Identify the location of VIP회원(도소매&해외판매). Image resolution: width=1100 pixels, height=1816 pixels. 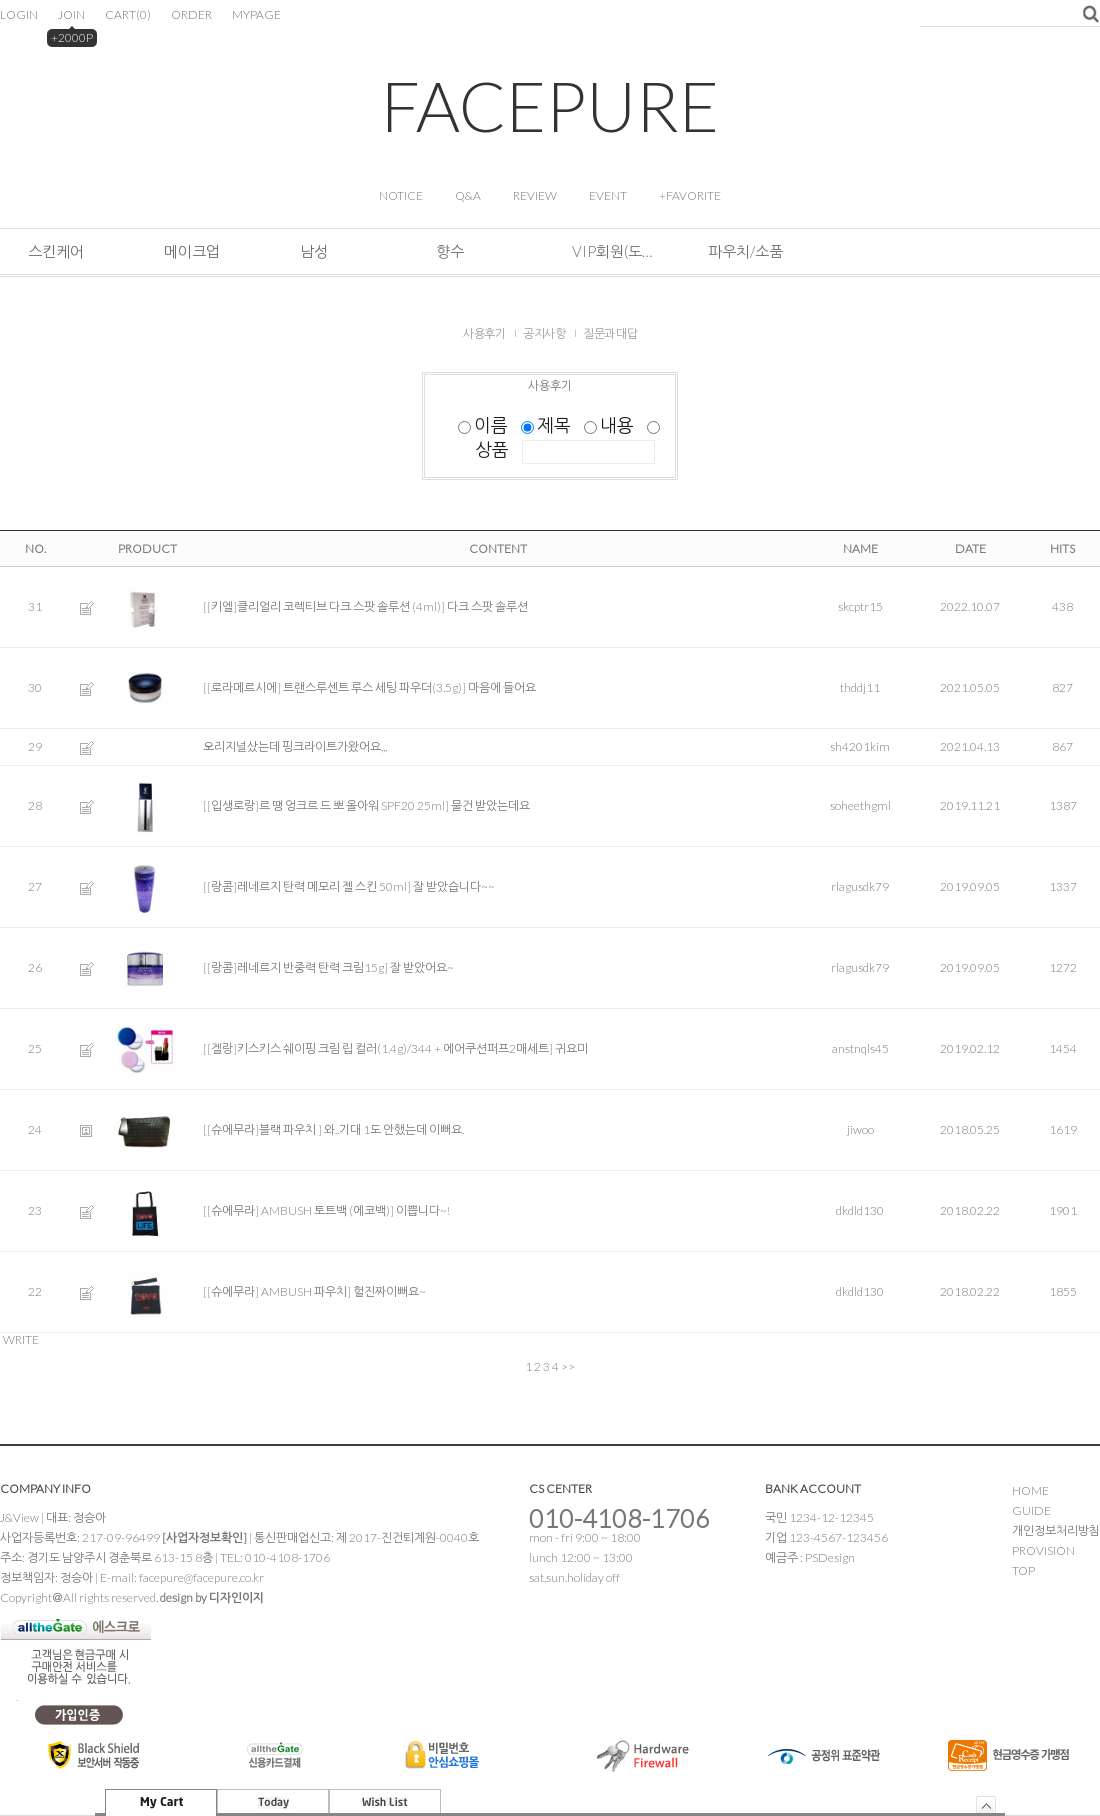
(612, 251).